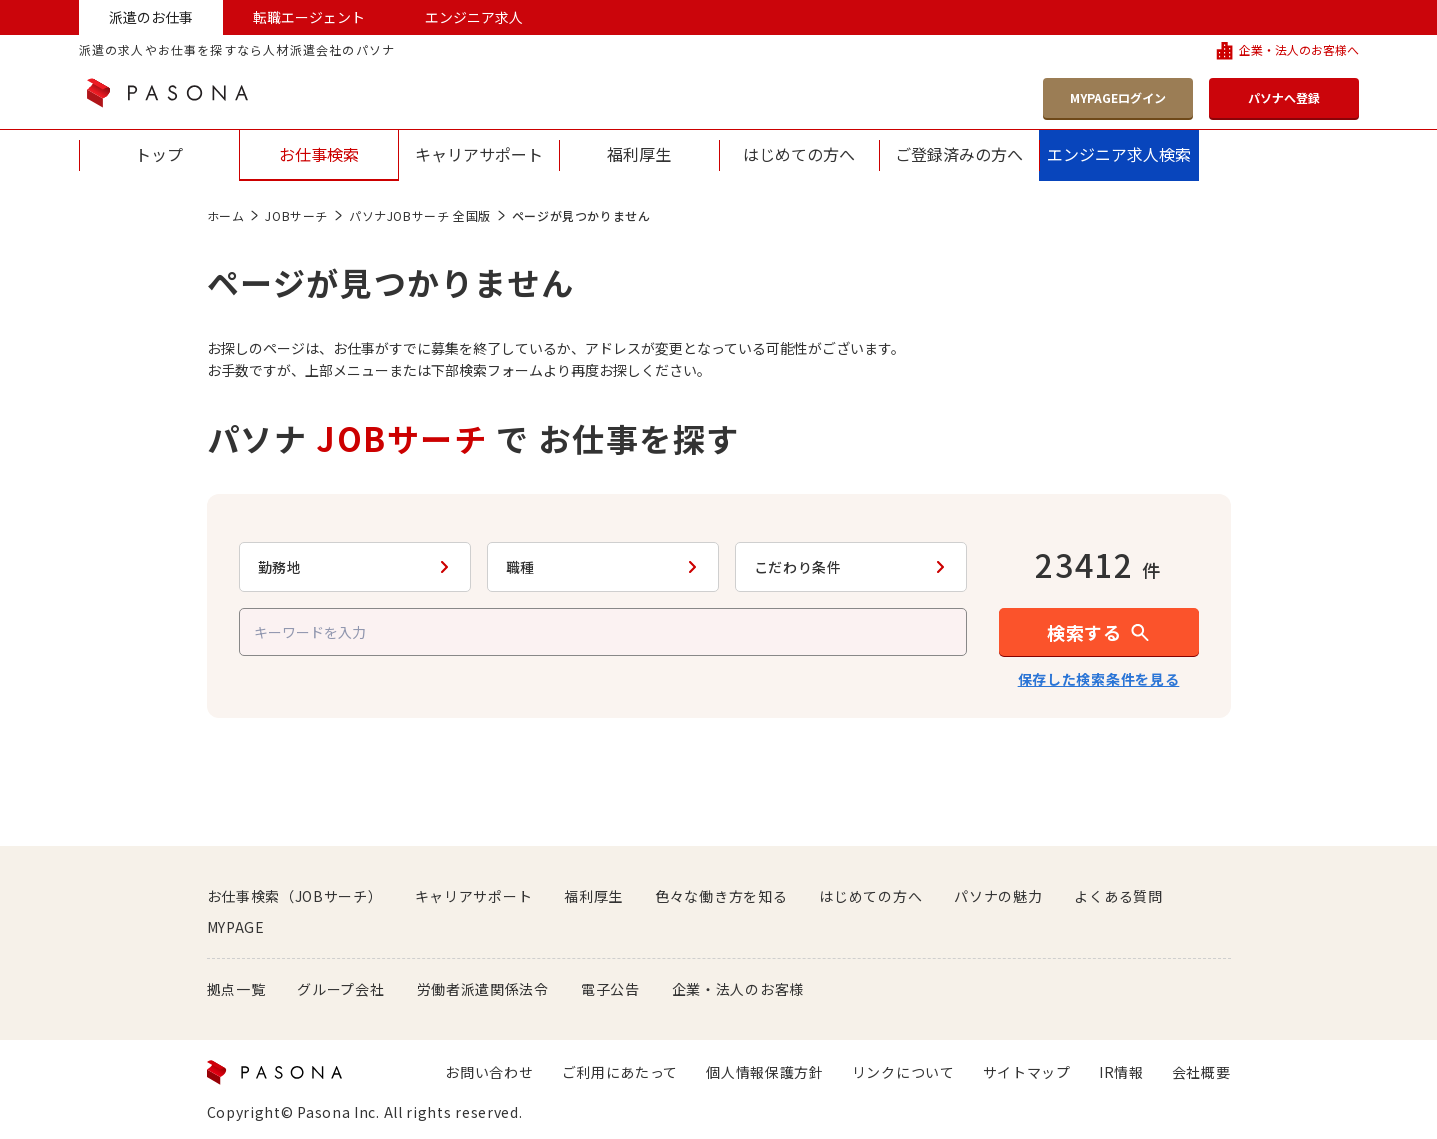 The height and width of the screenshot is (1139, 1437). What do you see at coordinates (1027, 1072) in the screenshot?
I see `サイトマップ` at bounding box center [1027, 1072].